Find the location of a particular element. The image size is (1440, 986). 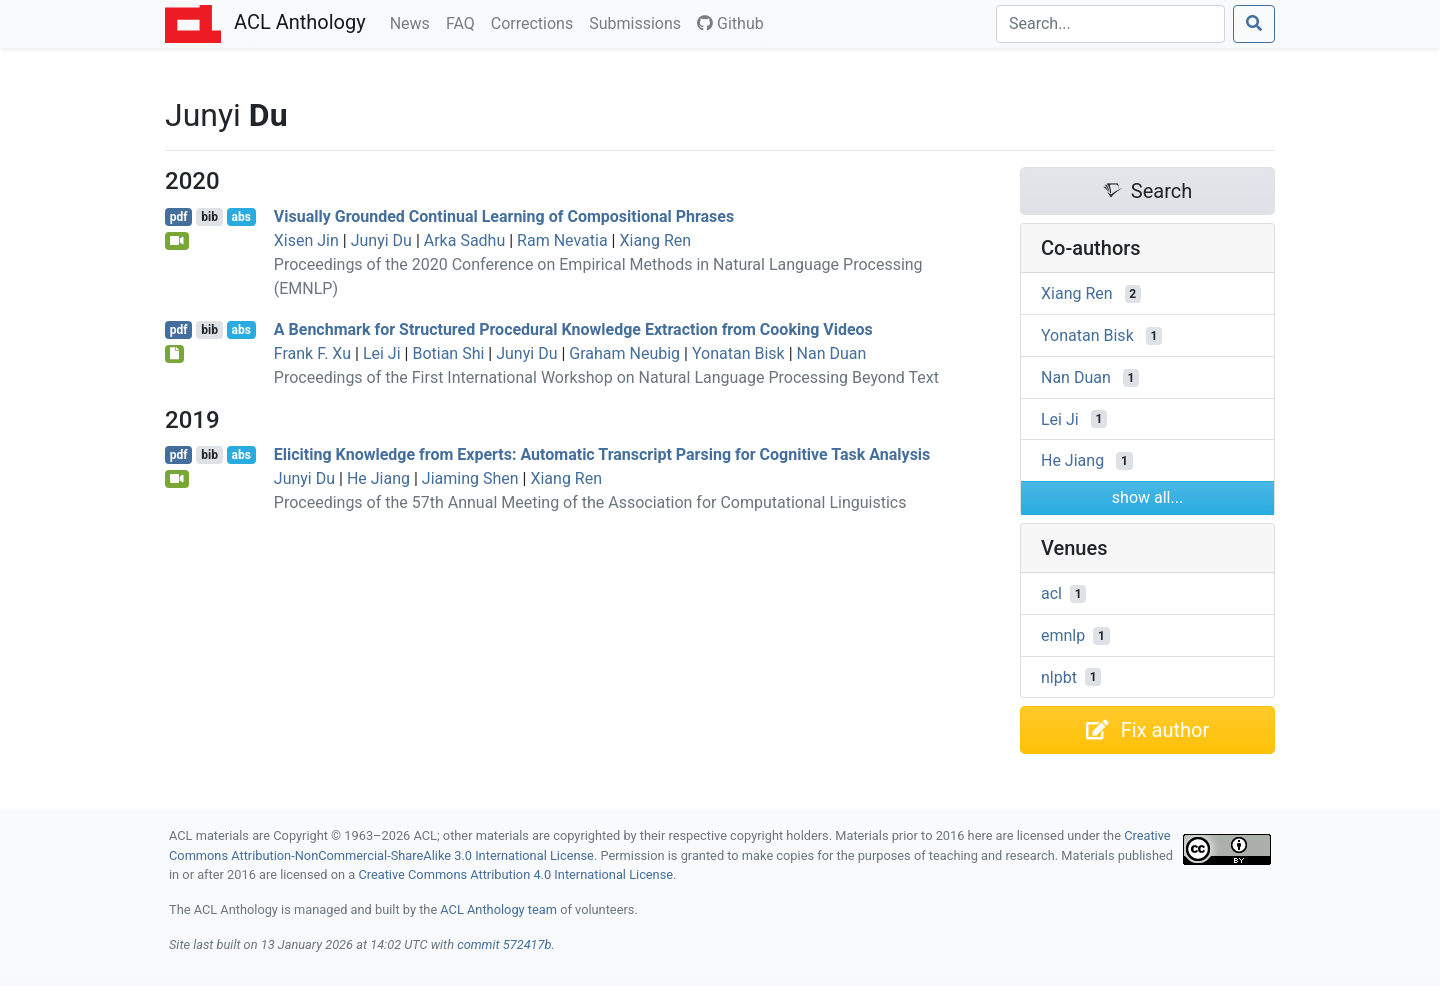

Github is located at coordinates (730, 23).